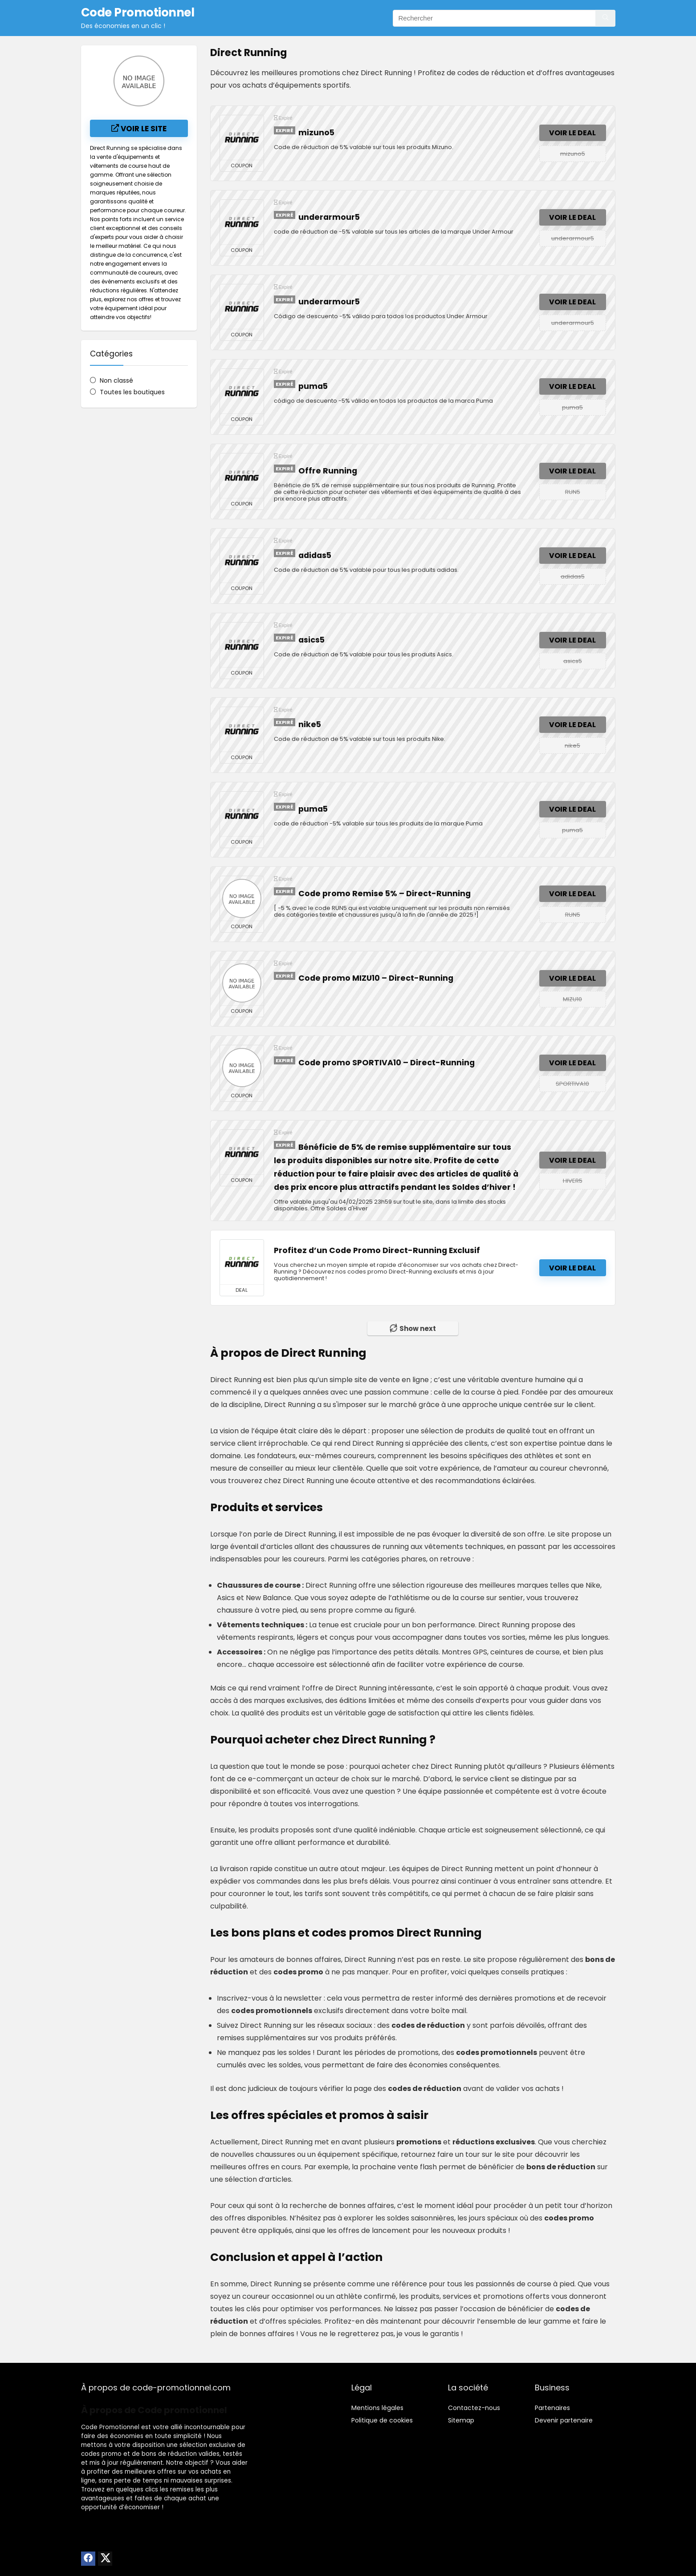 This screenshot has height=2576, width=696. Describe the element at coordinates (313, 386) in the screenshot. I see `puma5` at that location.